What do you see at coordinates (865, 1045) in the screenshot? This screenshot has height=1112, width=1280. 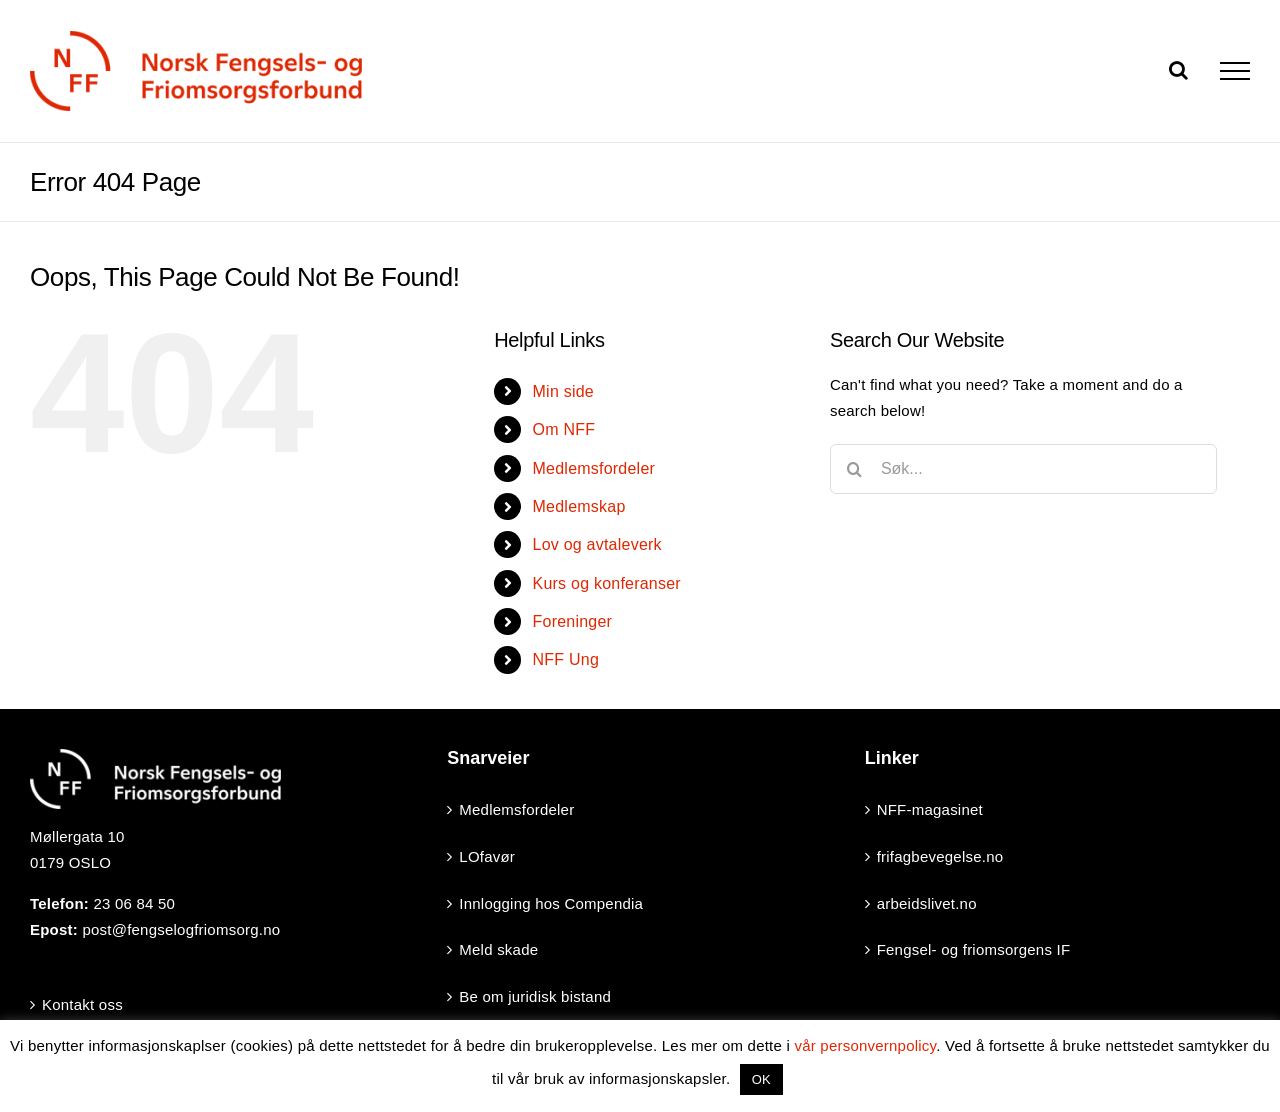 I see `vår personvernpolicy` at bounding box center [865, 1045].